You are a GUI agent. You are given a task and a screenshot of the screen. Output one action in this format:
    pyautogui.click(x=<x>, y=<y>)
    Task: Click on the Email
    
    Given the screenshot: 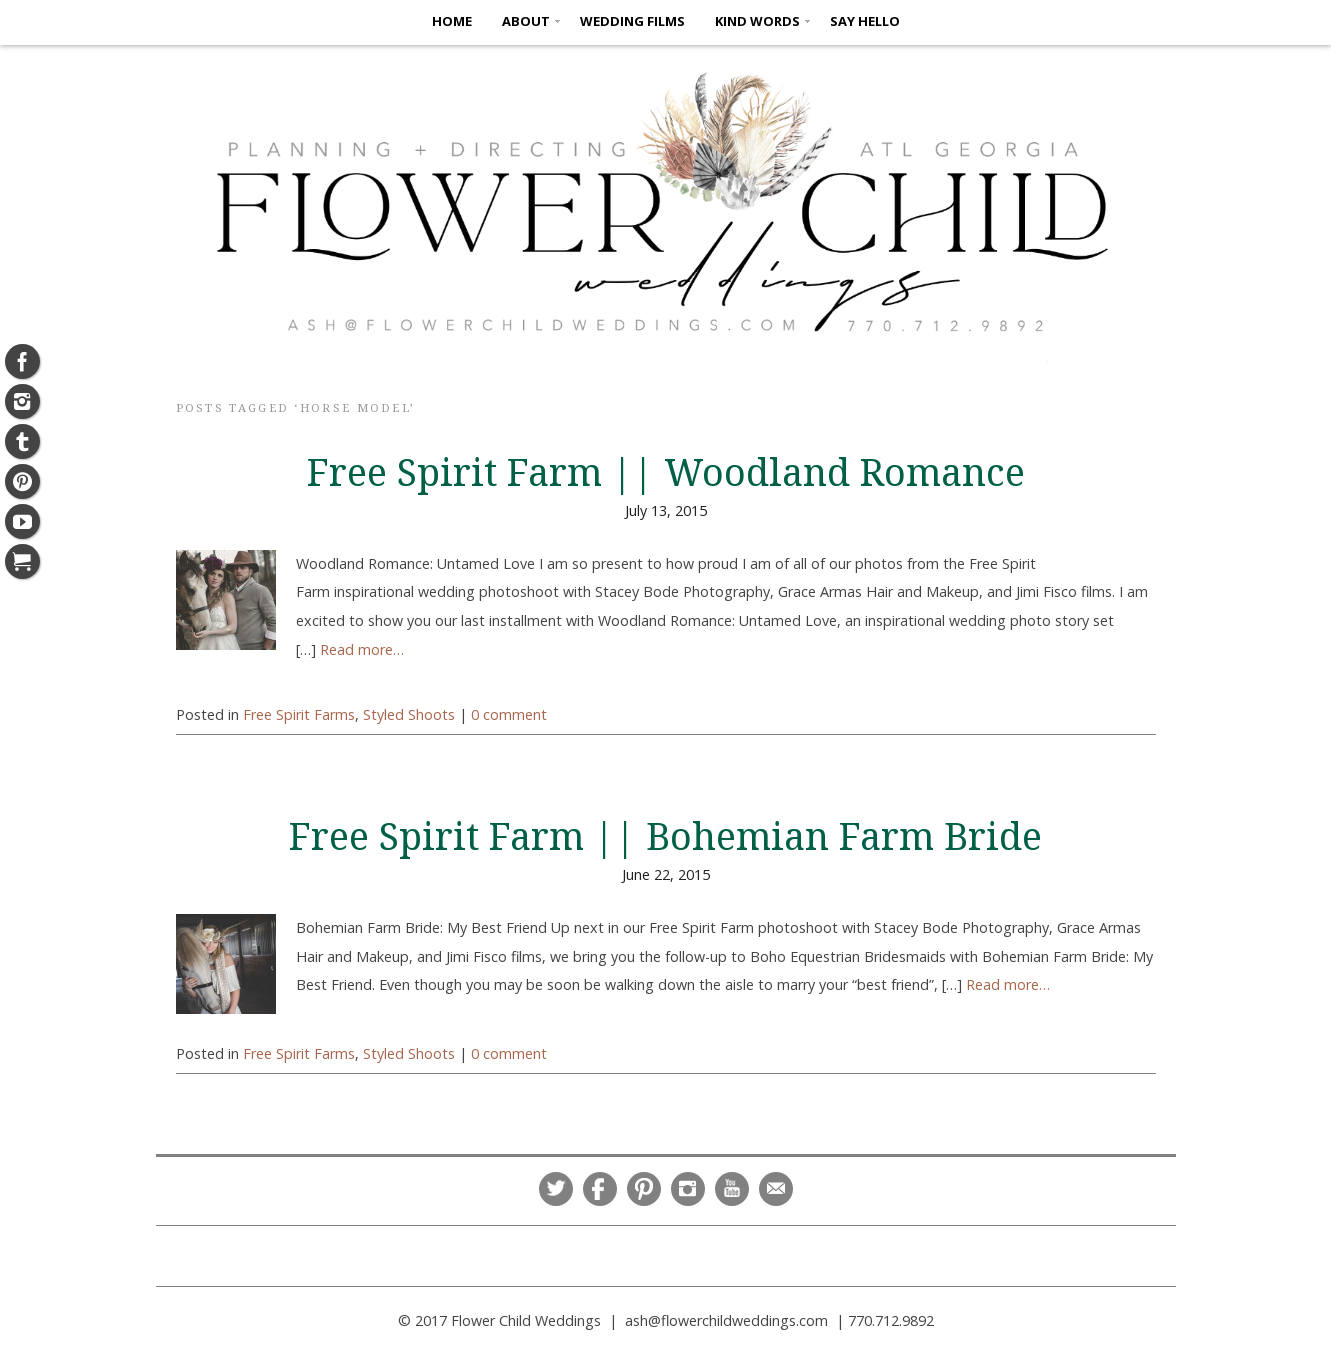 What is the action you would take?
    pyautogui.click(x=776, y=1189)
    